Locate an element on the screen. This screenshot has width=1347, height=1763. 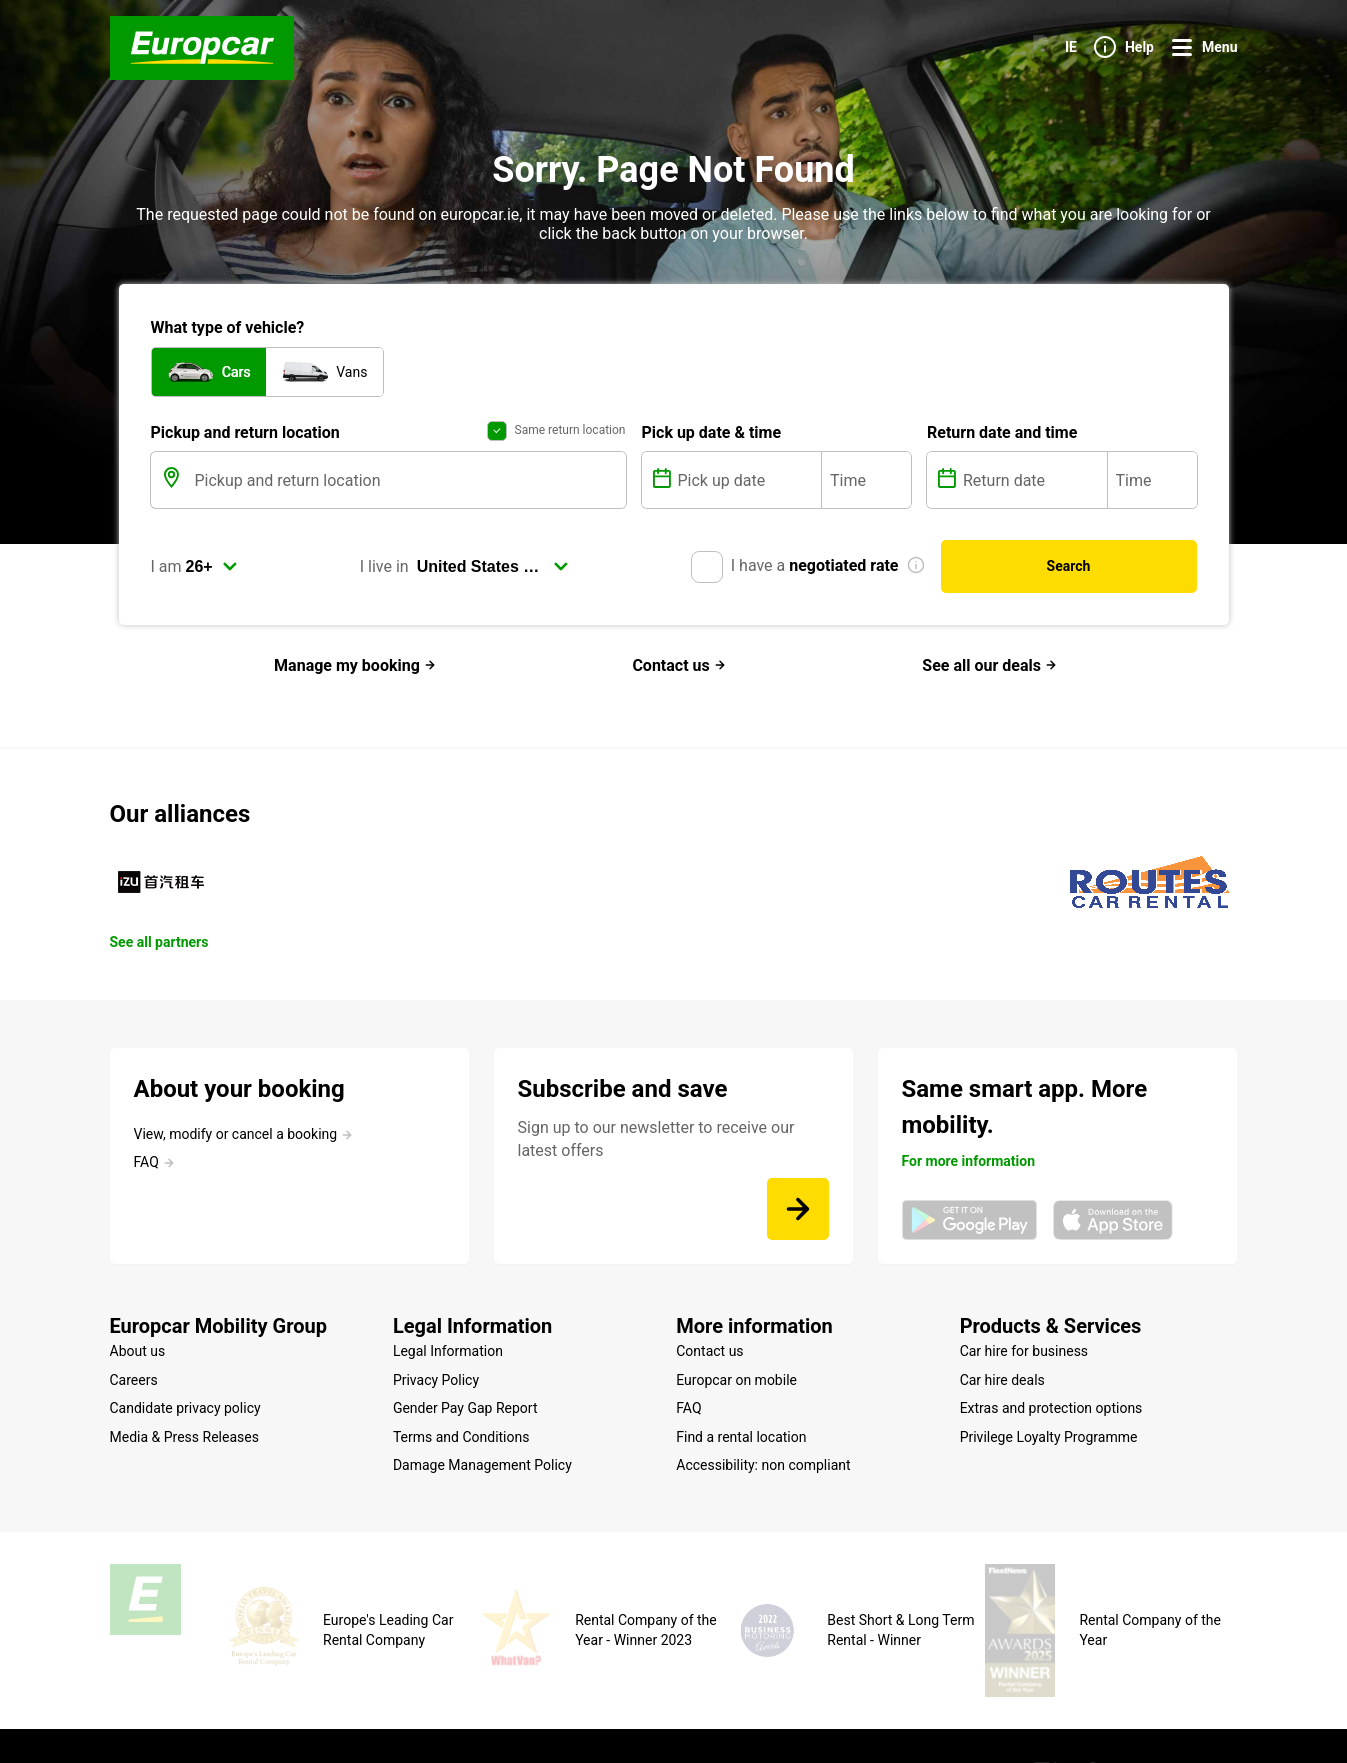
[Pickup and return location] is located at coordinates (408, 480).